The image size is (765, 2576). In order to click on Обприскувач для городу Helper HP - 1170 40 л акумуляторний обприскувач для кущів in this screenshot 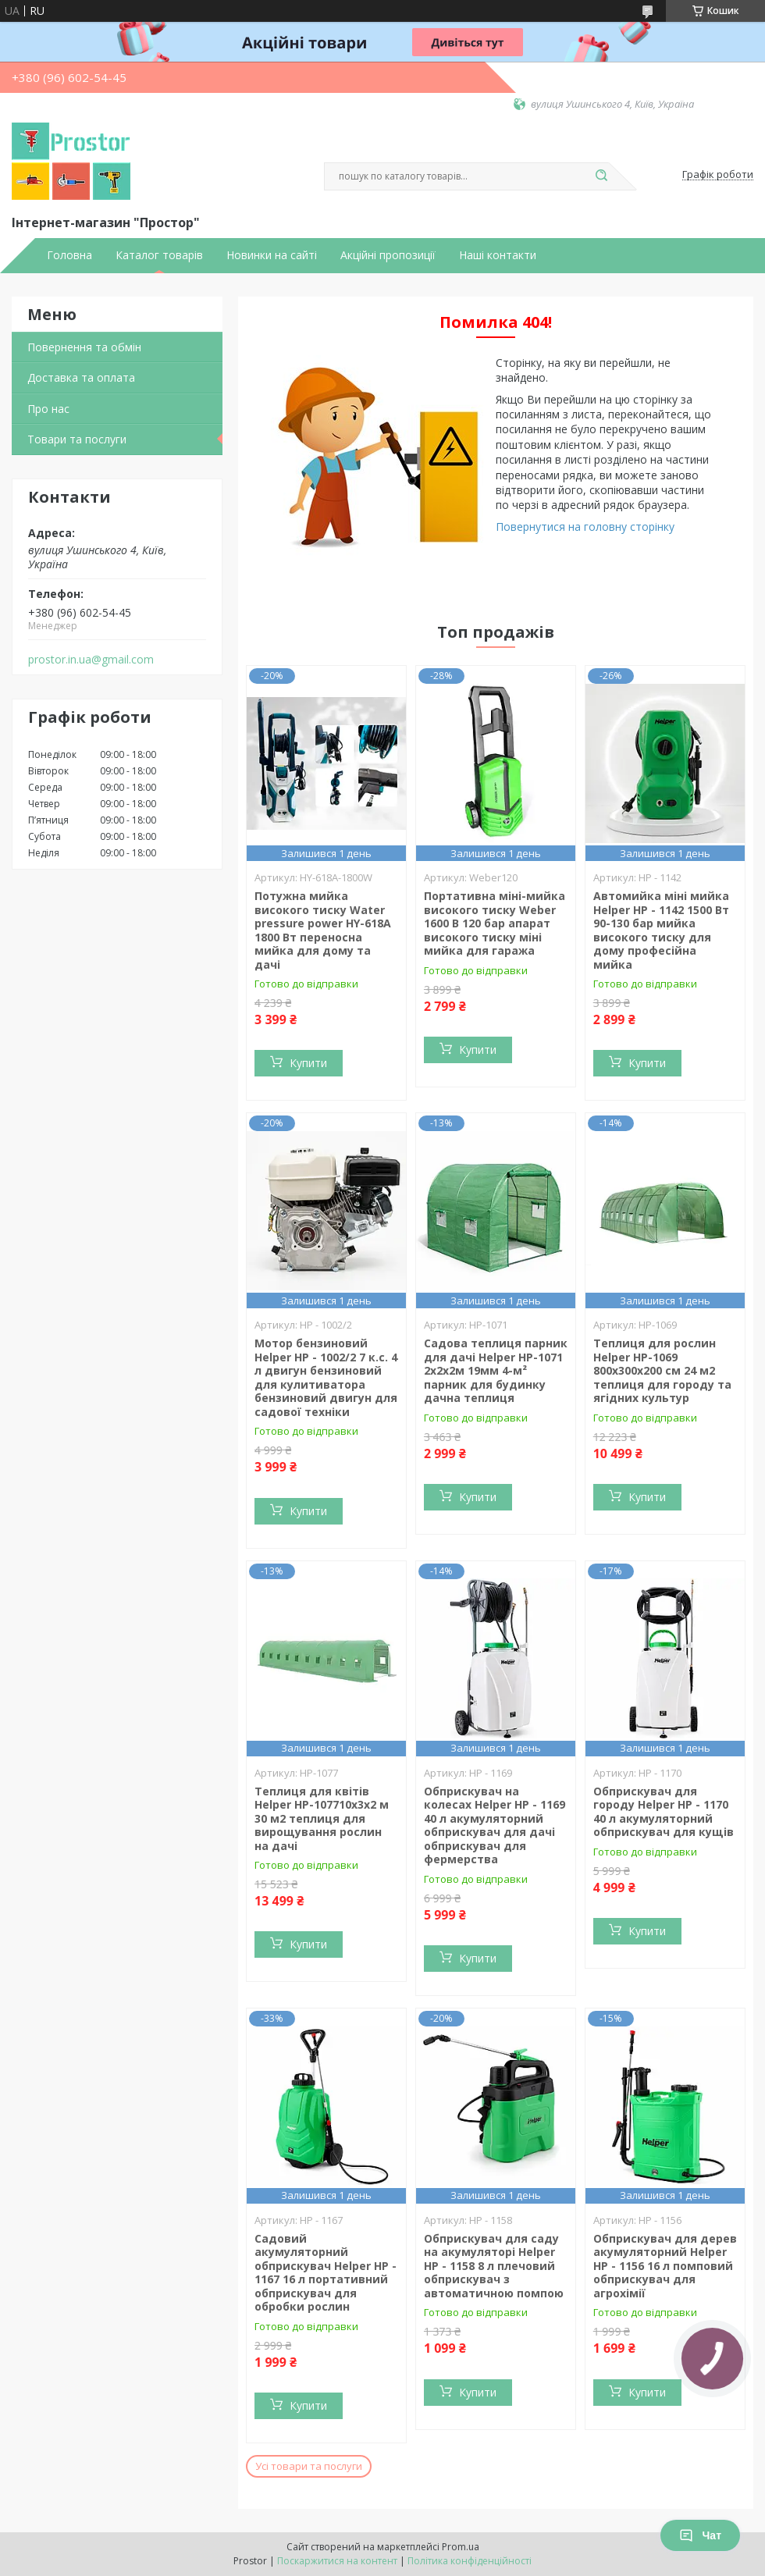, I will do `click(663, 1812)`.